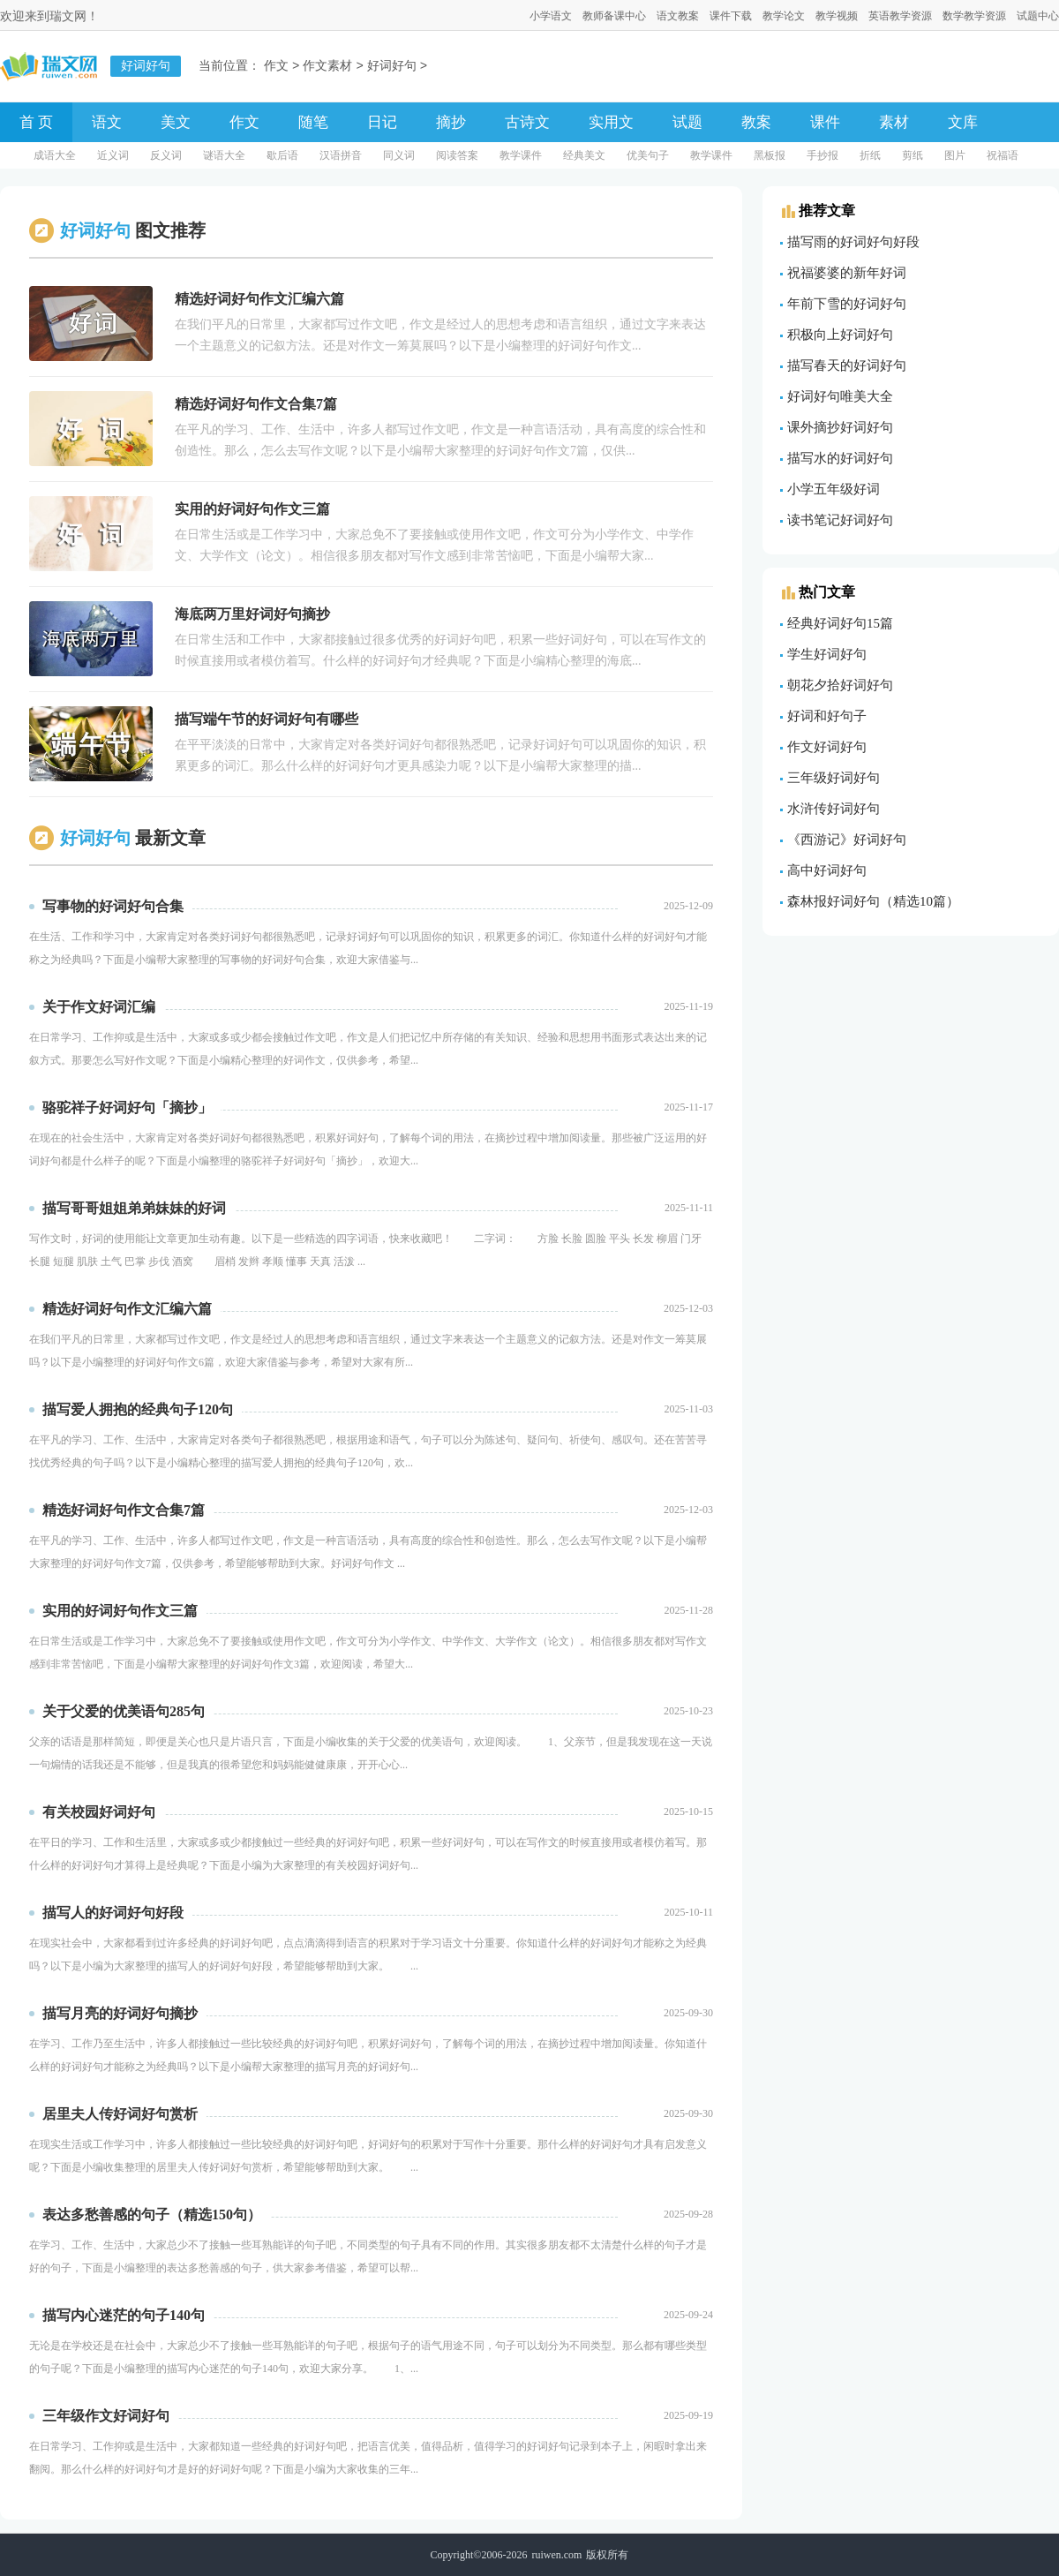  What do you see at coordinates (127, 1308) in the screenshot?
I see `精选好词好句作文汇编六篇` at bounding box center [127, 1308].